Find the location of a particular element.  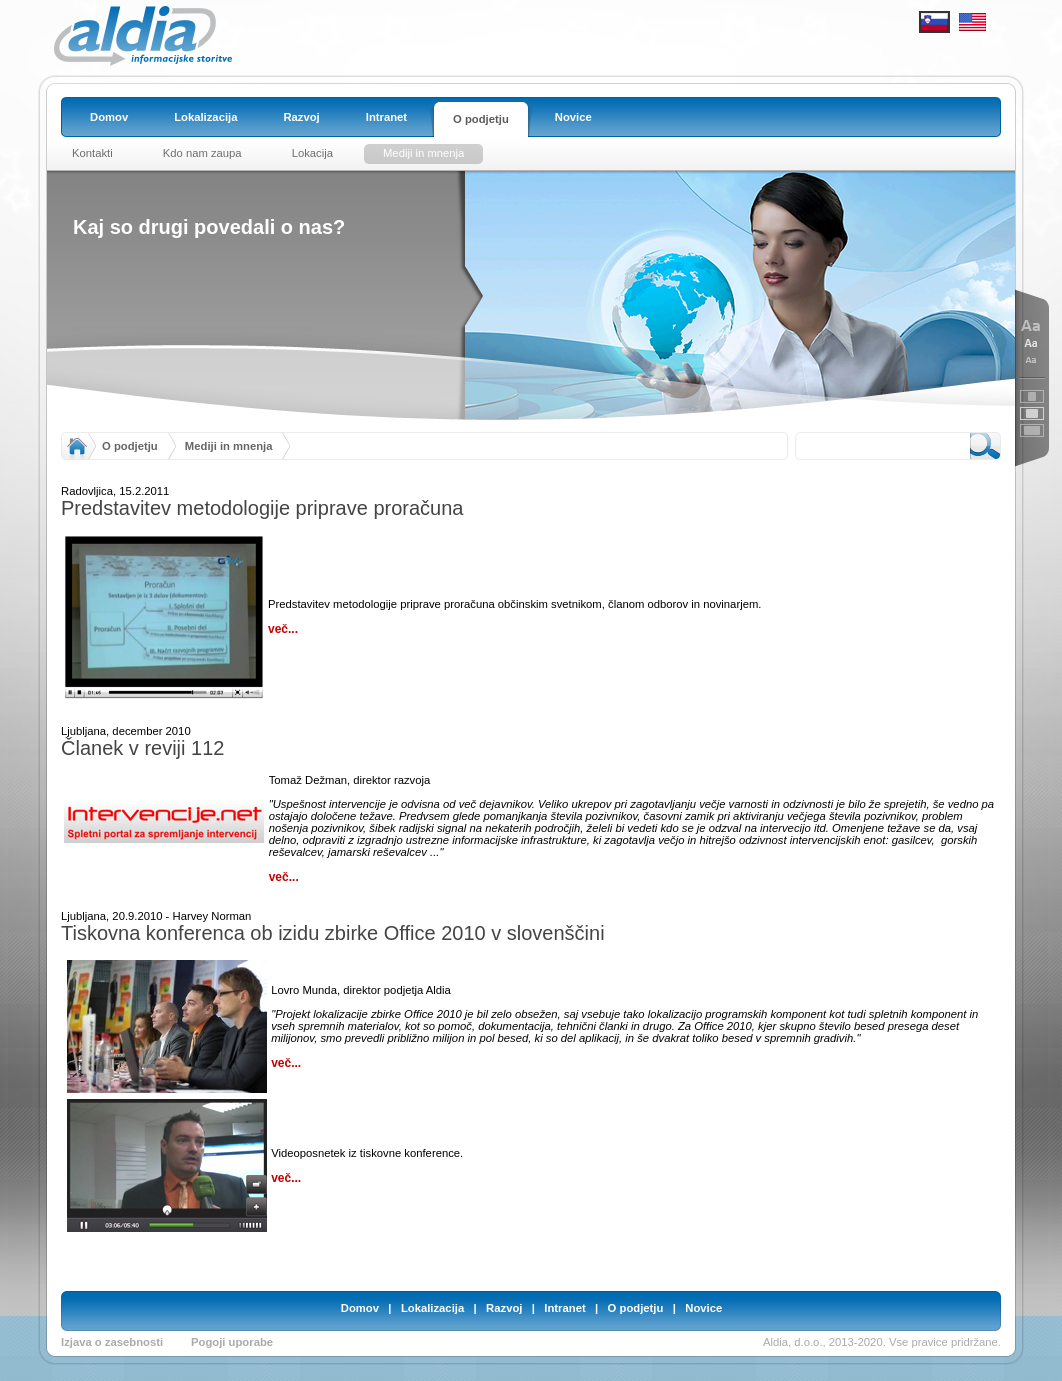

Intranet is located at coordinates (564, 1308).